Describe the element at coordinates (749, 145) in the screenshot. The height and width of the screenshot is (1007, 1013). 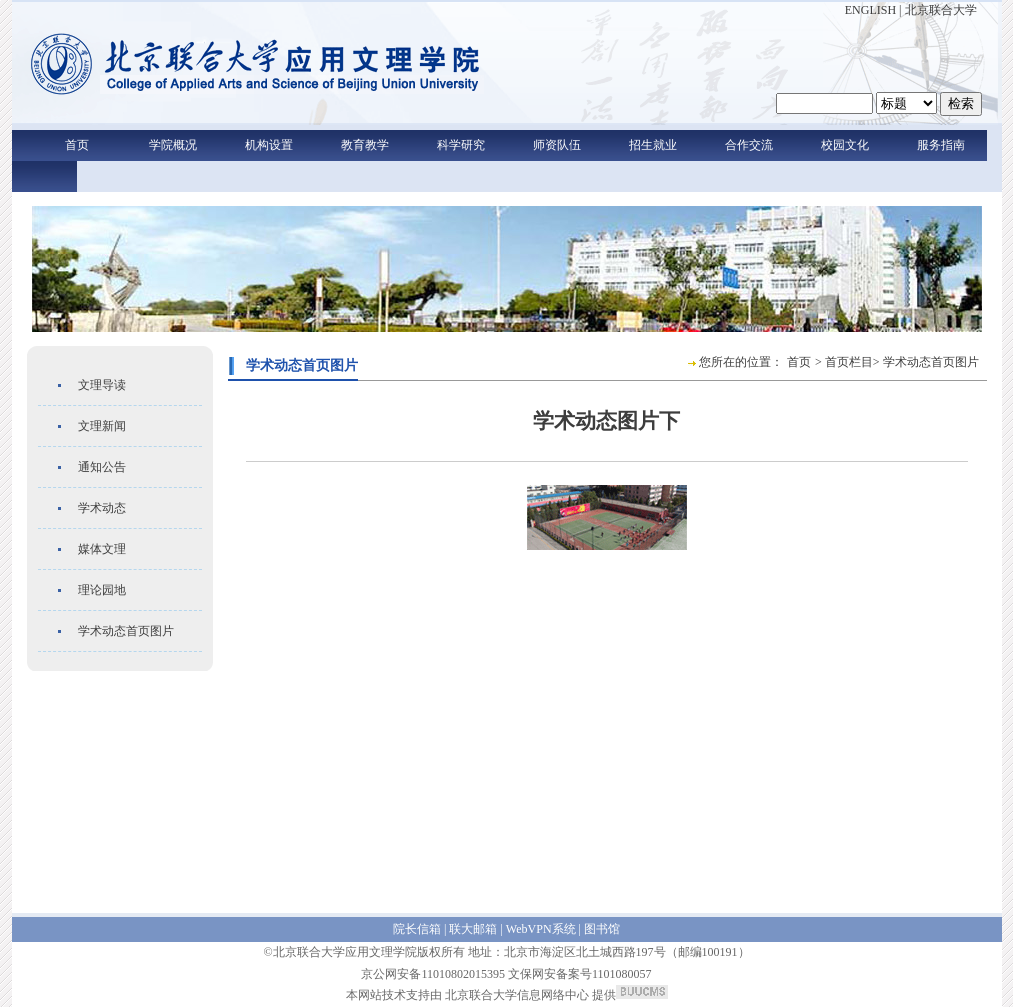
I see `合作交流` at that location.